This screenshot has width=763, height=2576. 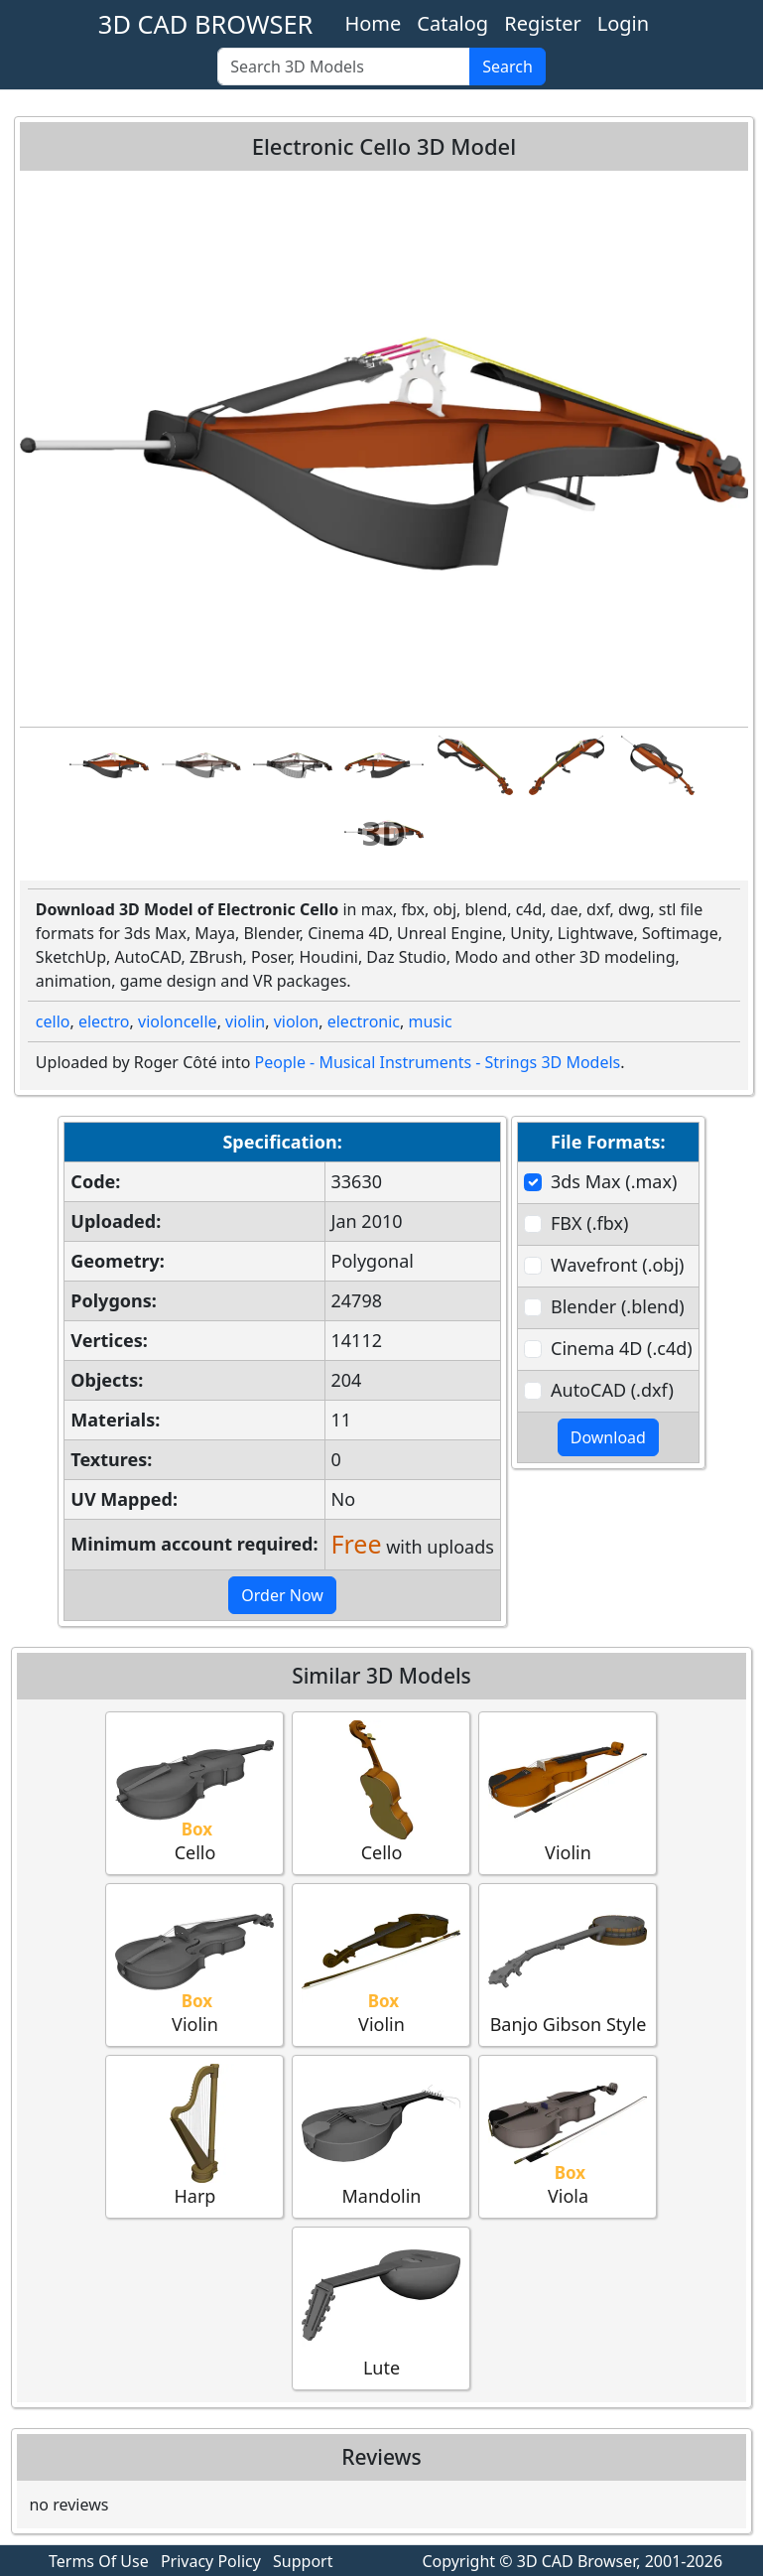 I want to click on Harp, so click(x=194, y=2136).